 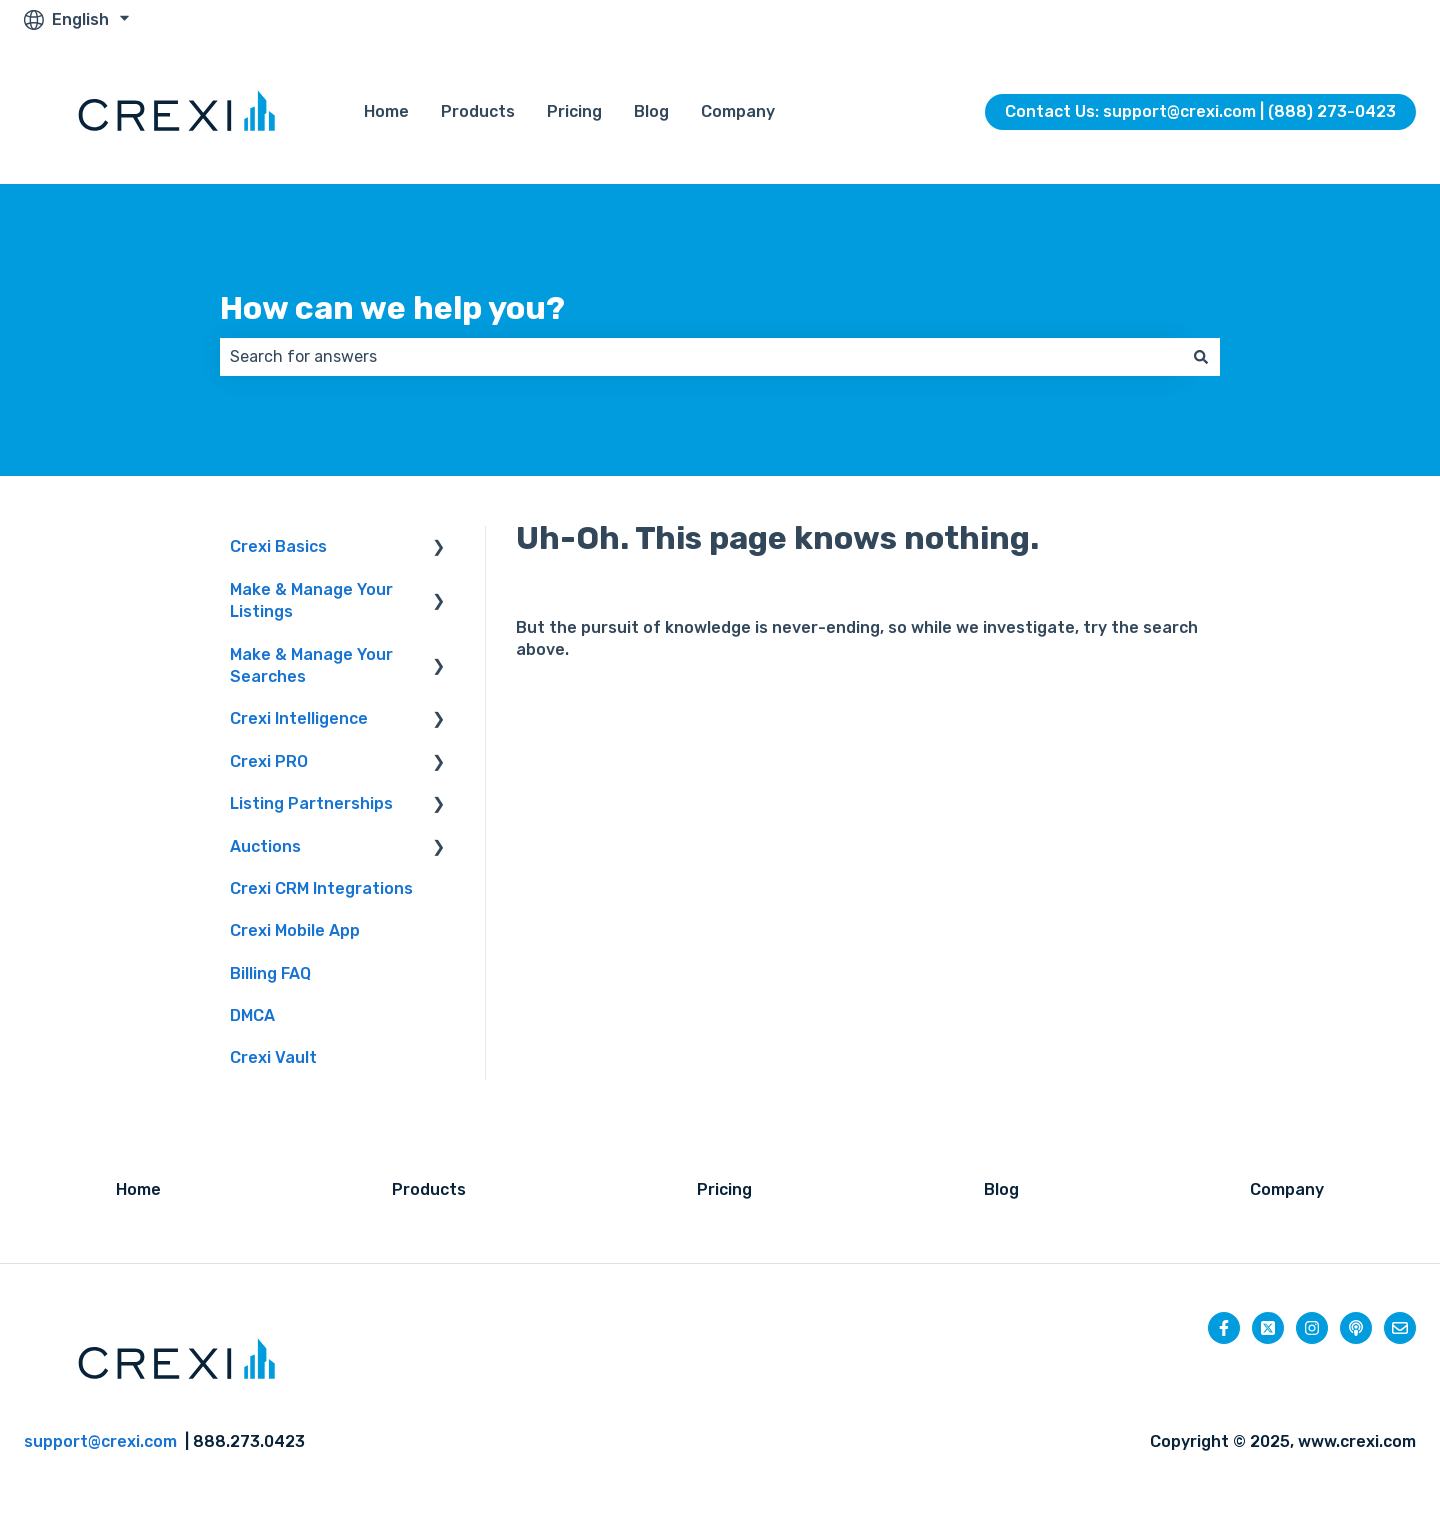 What do you see at coordinates (429, 1189) in the screenshot?
I see `Products [menuitem]` at bounding box center [429, 1189].